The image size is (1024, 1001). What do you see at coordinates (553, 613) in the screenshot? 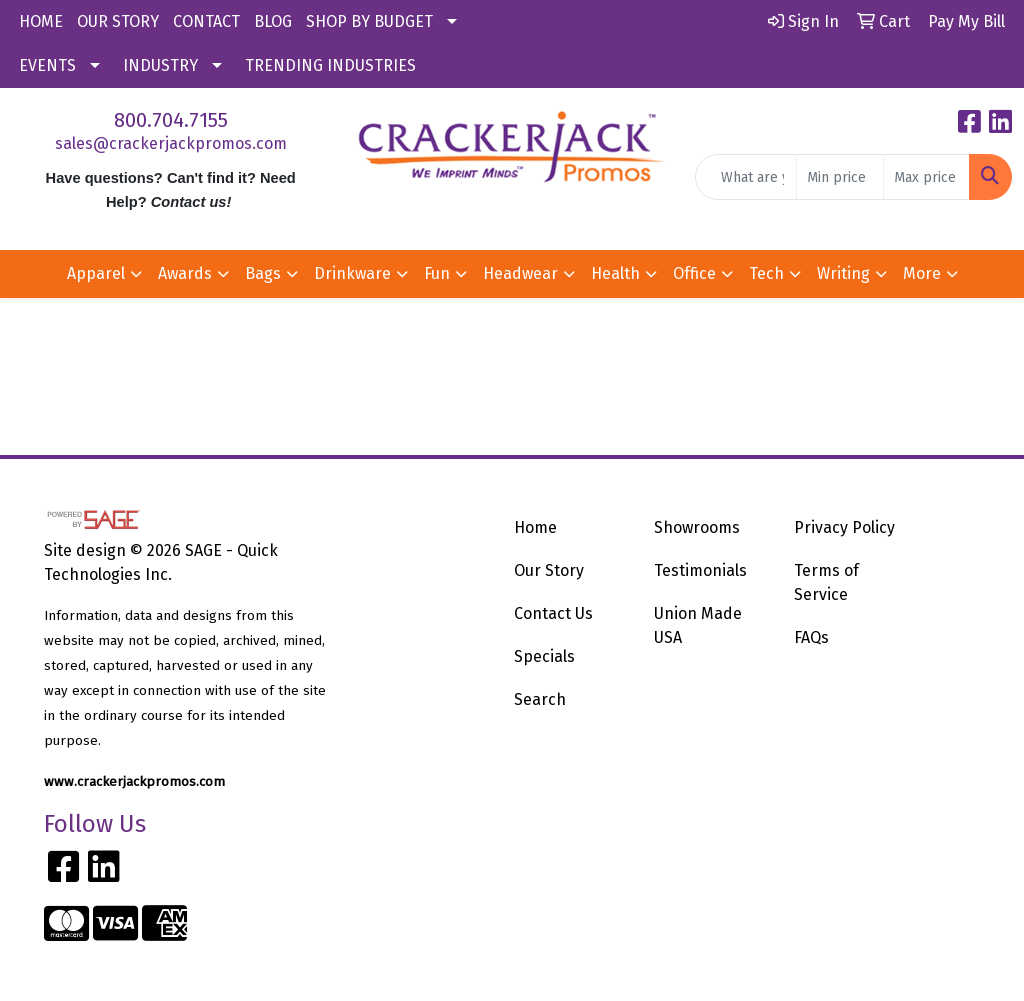
I see `Contact Us` at bounding box center [553, 613].